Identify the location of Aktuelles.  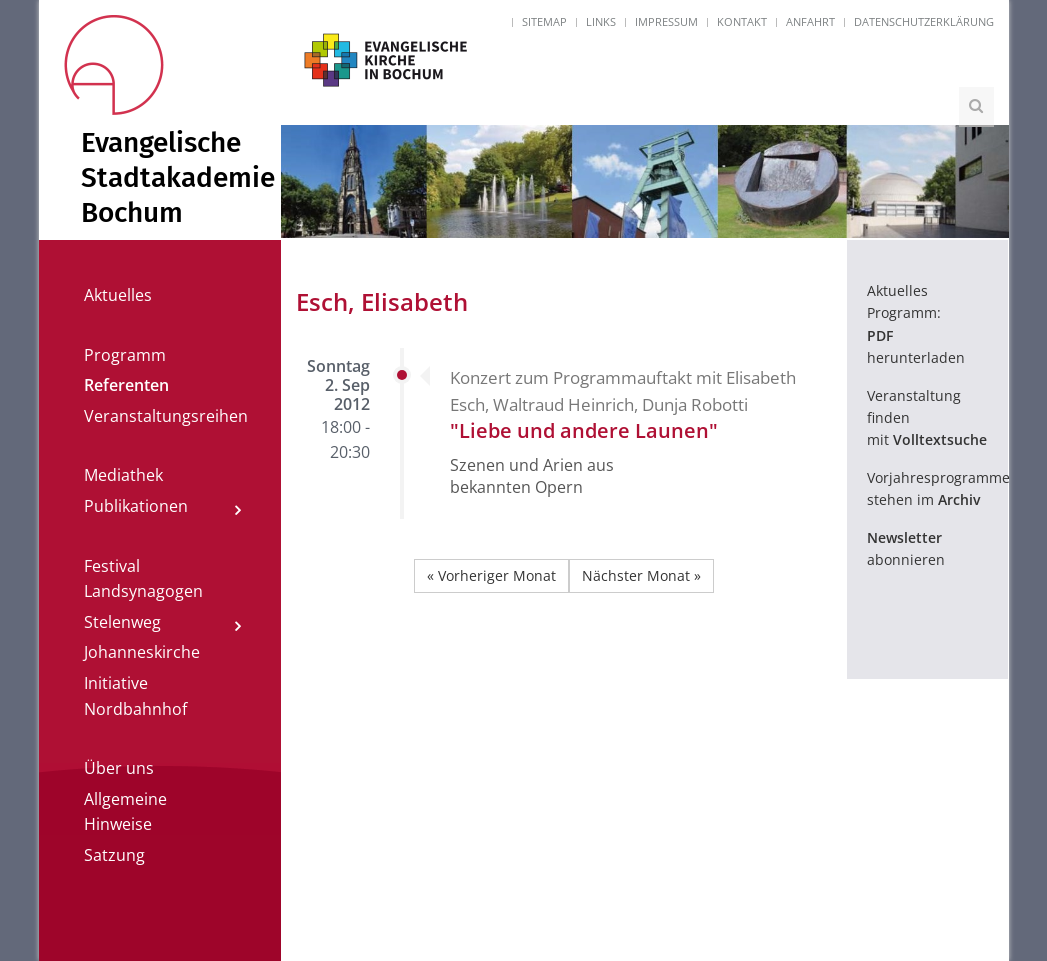
(118, 295).